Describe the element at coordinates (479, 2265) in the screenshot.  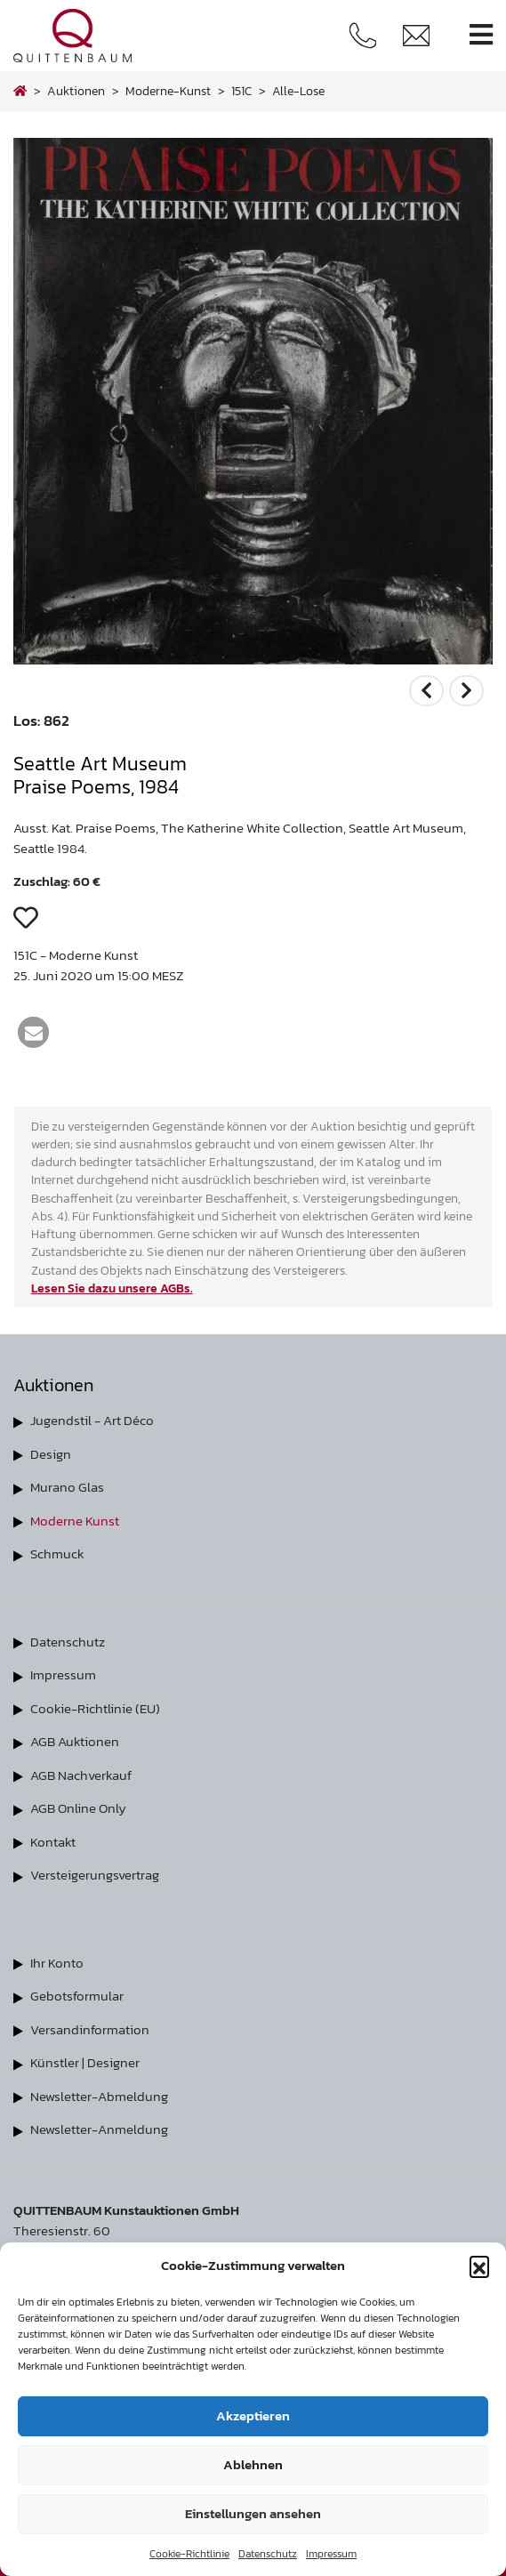
I see `[button]` at that location.